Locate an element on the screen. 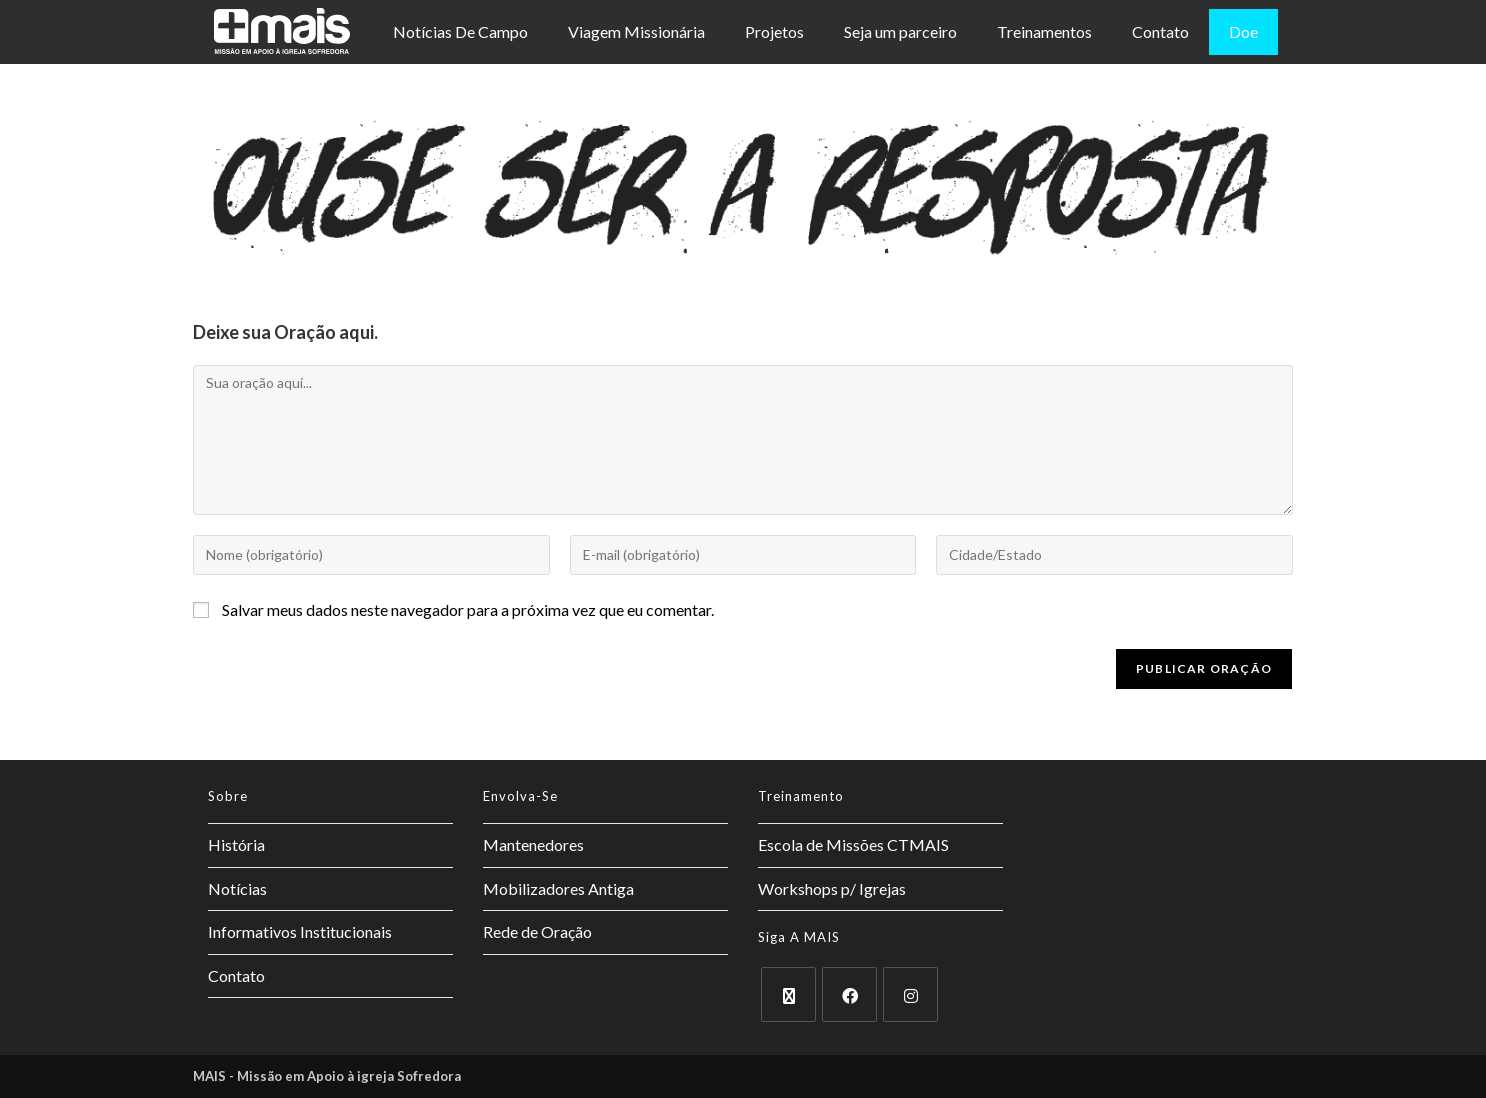  Treinamentos is located at coordinates (1044, 31).